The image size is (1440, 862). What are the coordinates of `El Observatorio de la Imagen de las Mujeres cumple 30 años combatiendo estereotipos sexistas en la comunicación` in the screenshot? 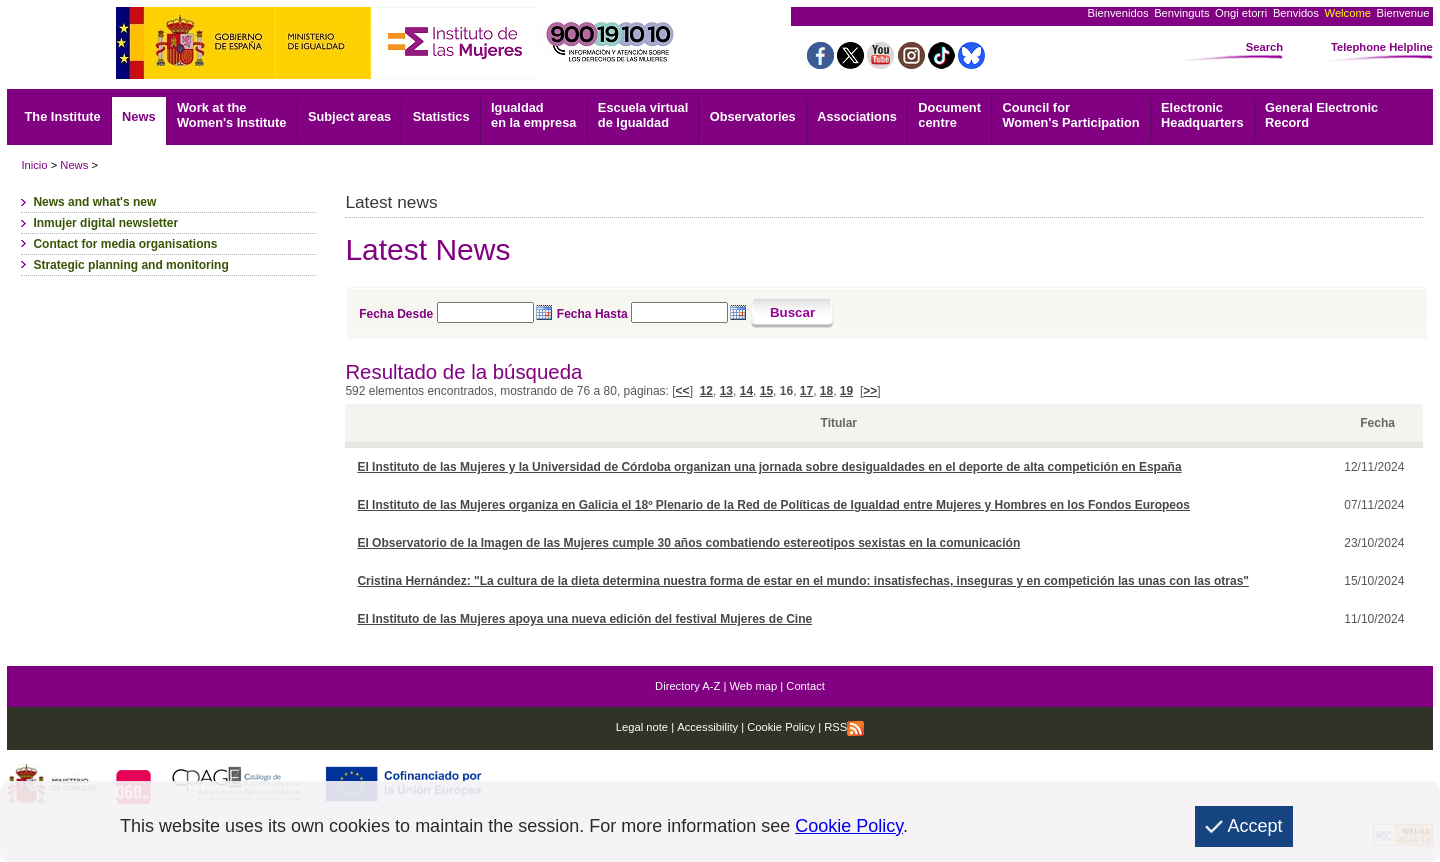 It's located at (688, 543).